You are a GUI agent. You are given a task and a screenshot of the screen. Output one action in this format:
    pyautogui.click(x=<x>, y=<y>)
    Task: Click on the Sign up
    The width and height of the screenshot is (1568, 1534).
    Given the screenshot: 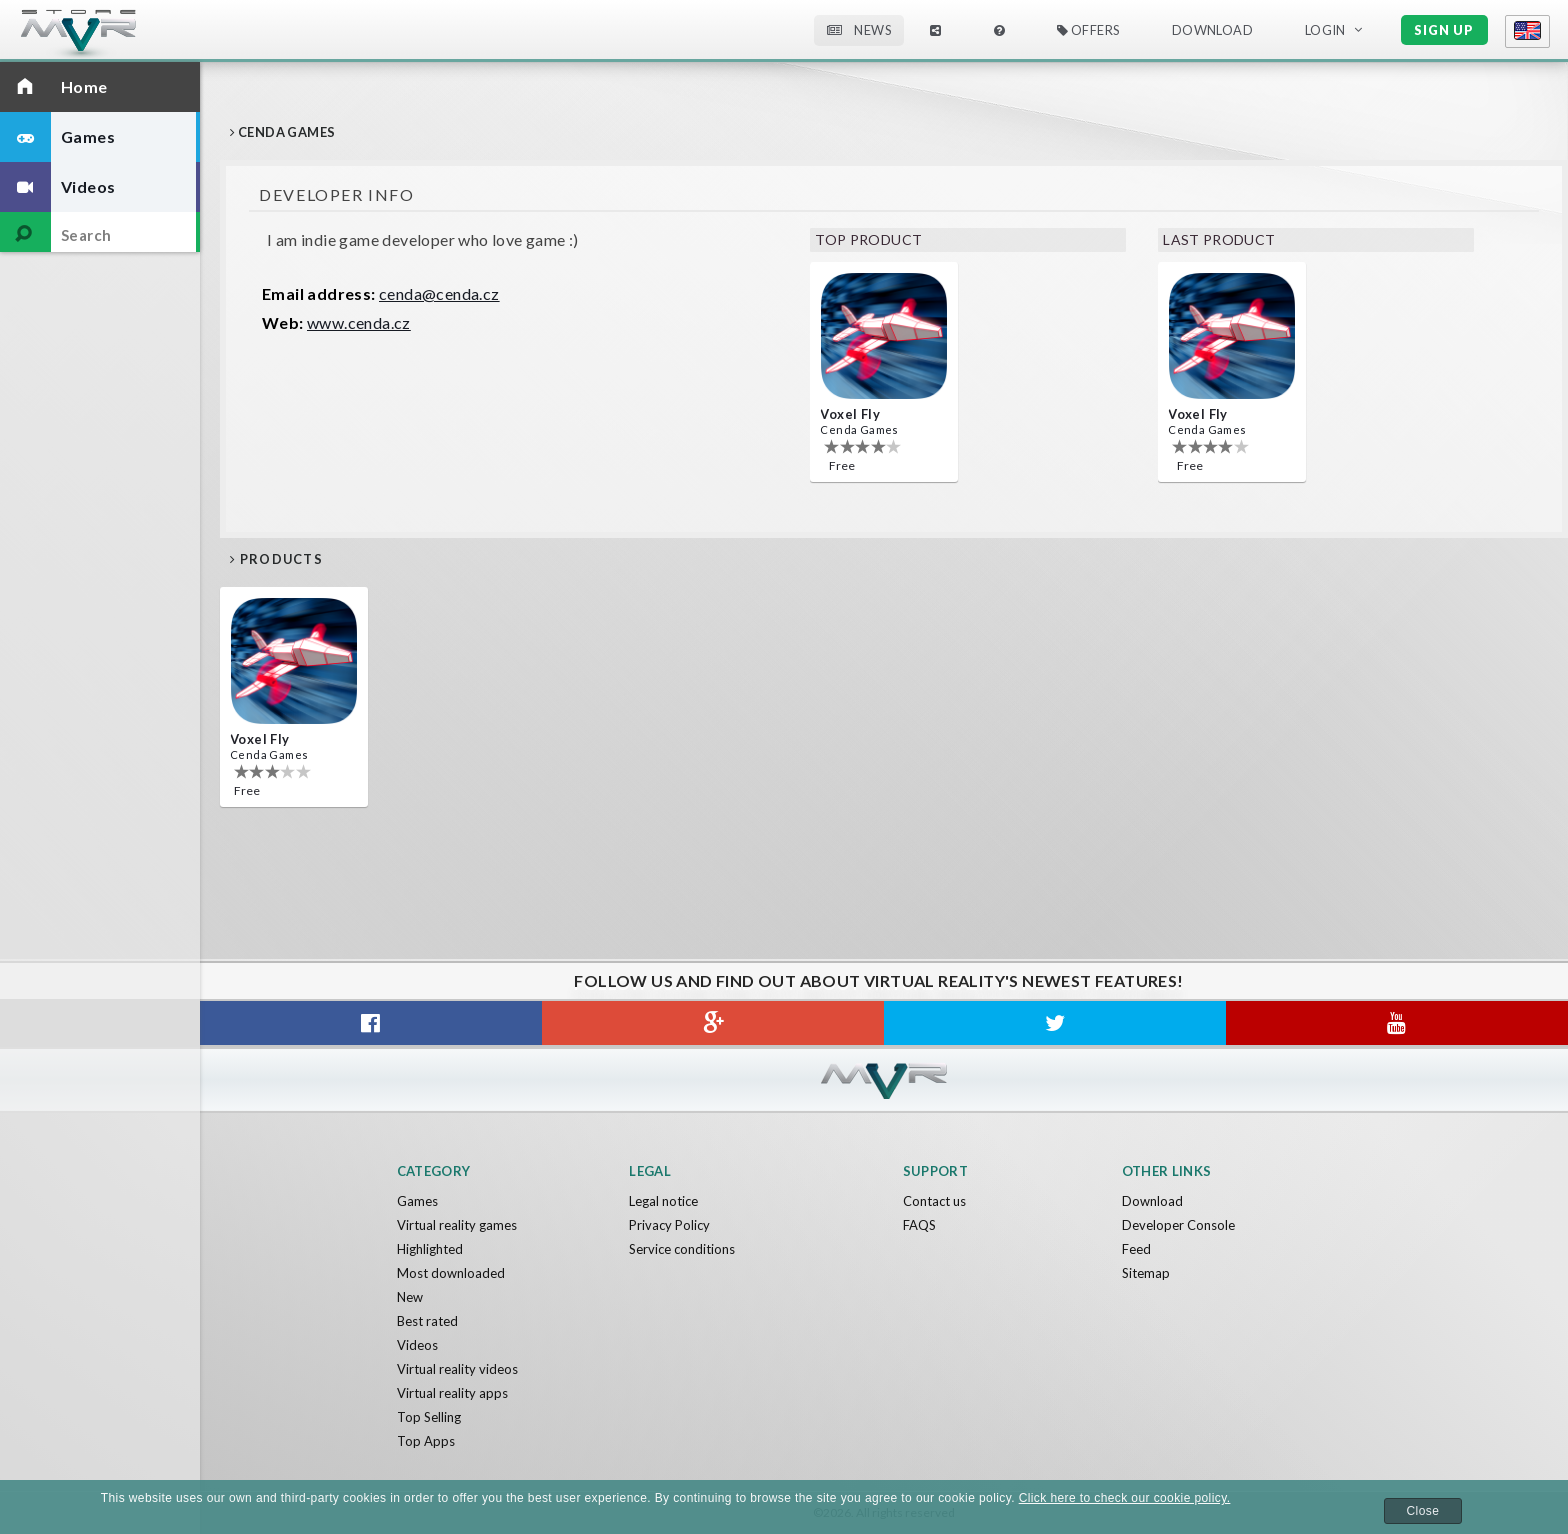 What is the action you would take?
    pyautogui.click(x=1444, y=30)
    